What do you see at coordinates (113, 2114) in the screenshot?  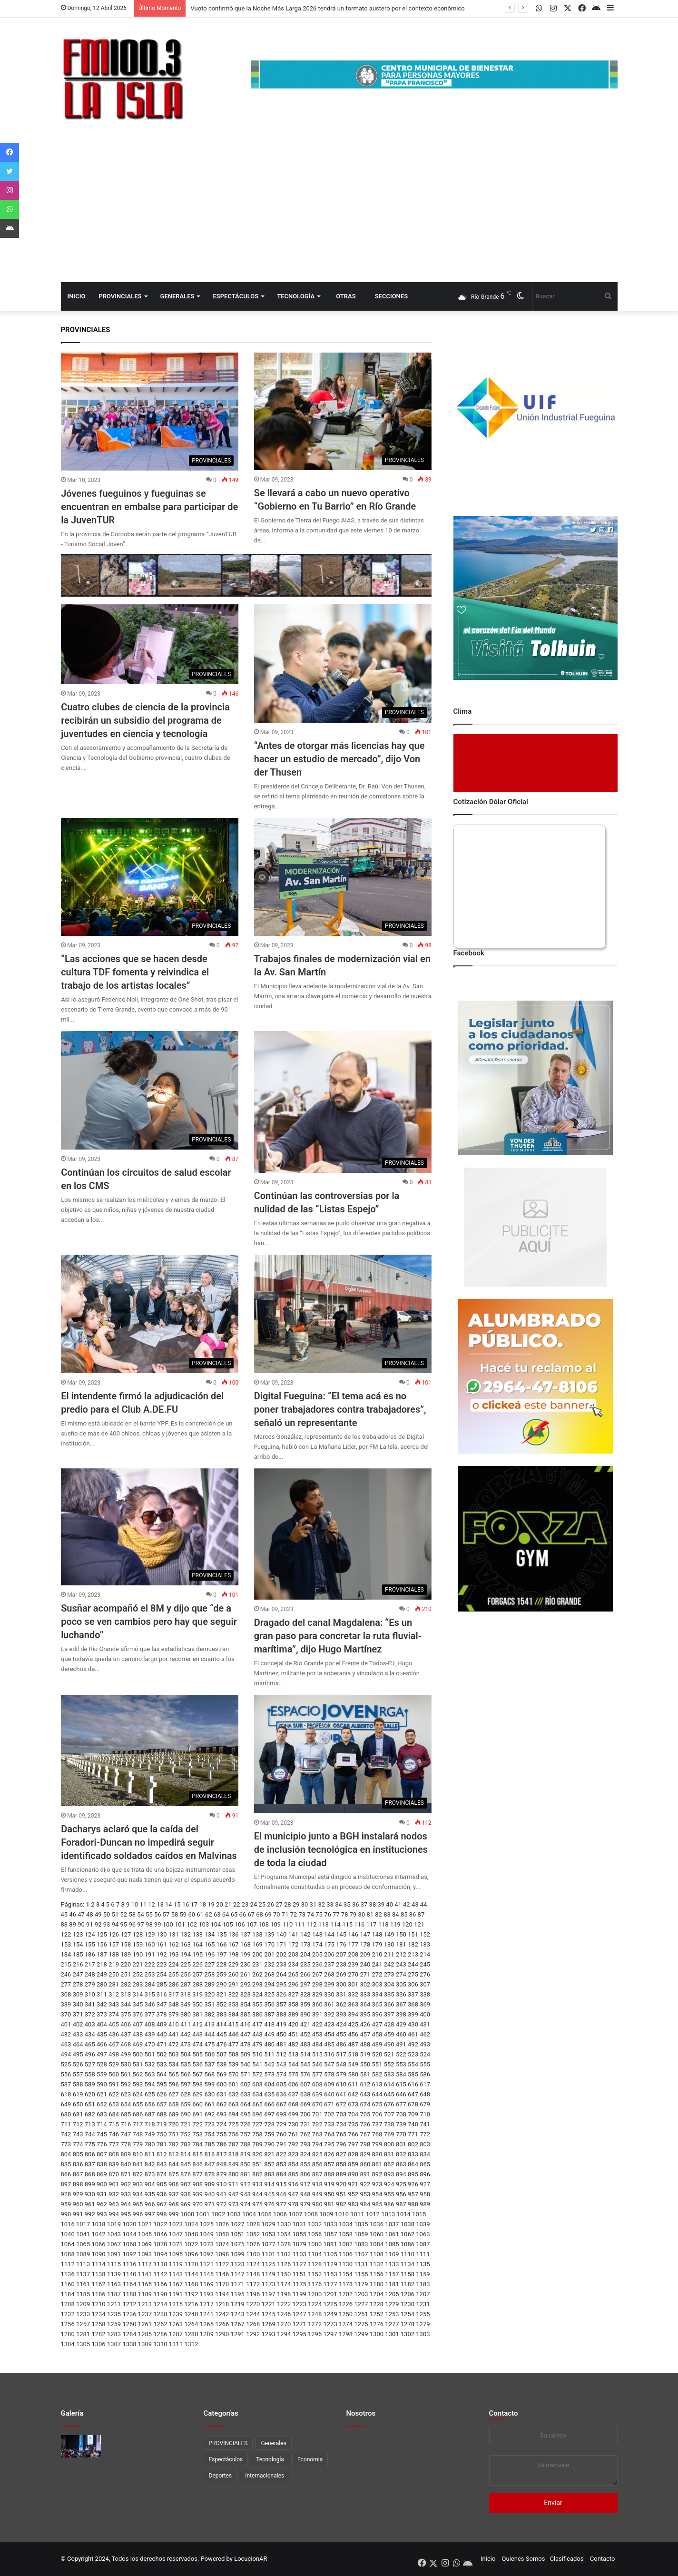 I see `684` at bounding box center [113, 2114].